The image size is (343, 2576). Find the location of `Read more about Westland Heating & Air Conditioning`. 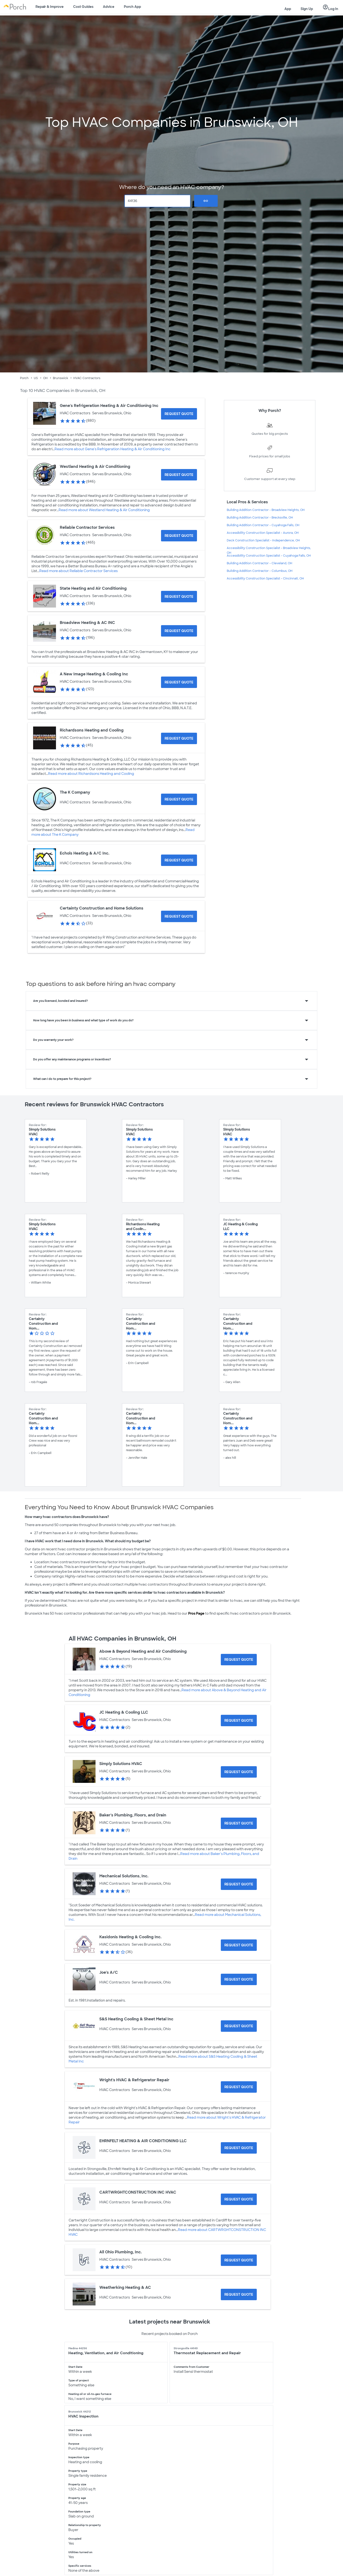

Read more about Westland Heating & Air Conditioning is located at coordinates (104, 510).